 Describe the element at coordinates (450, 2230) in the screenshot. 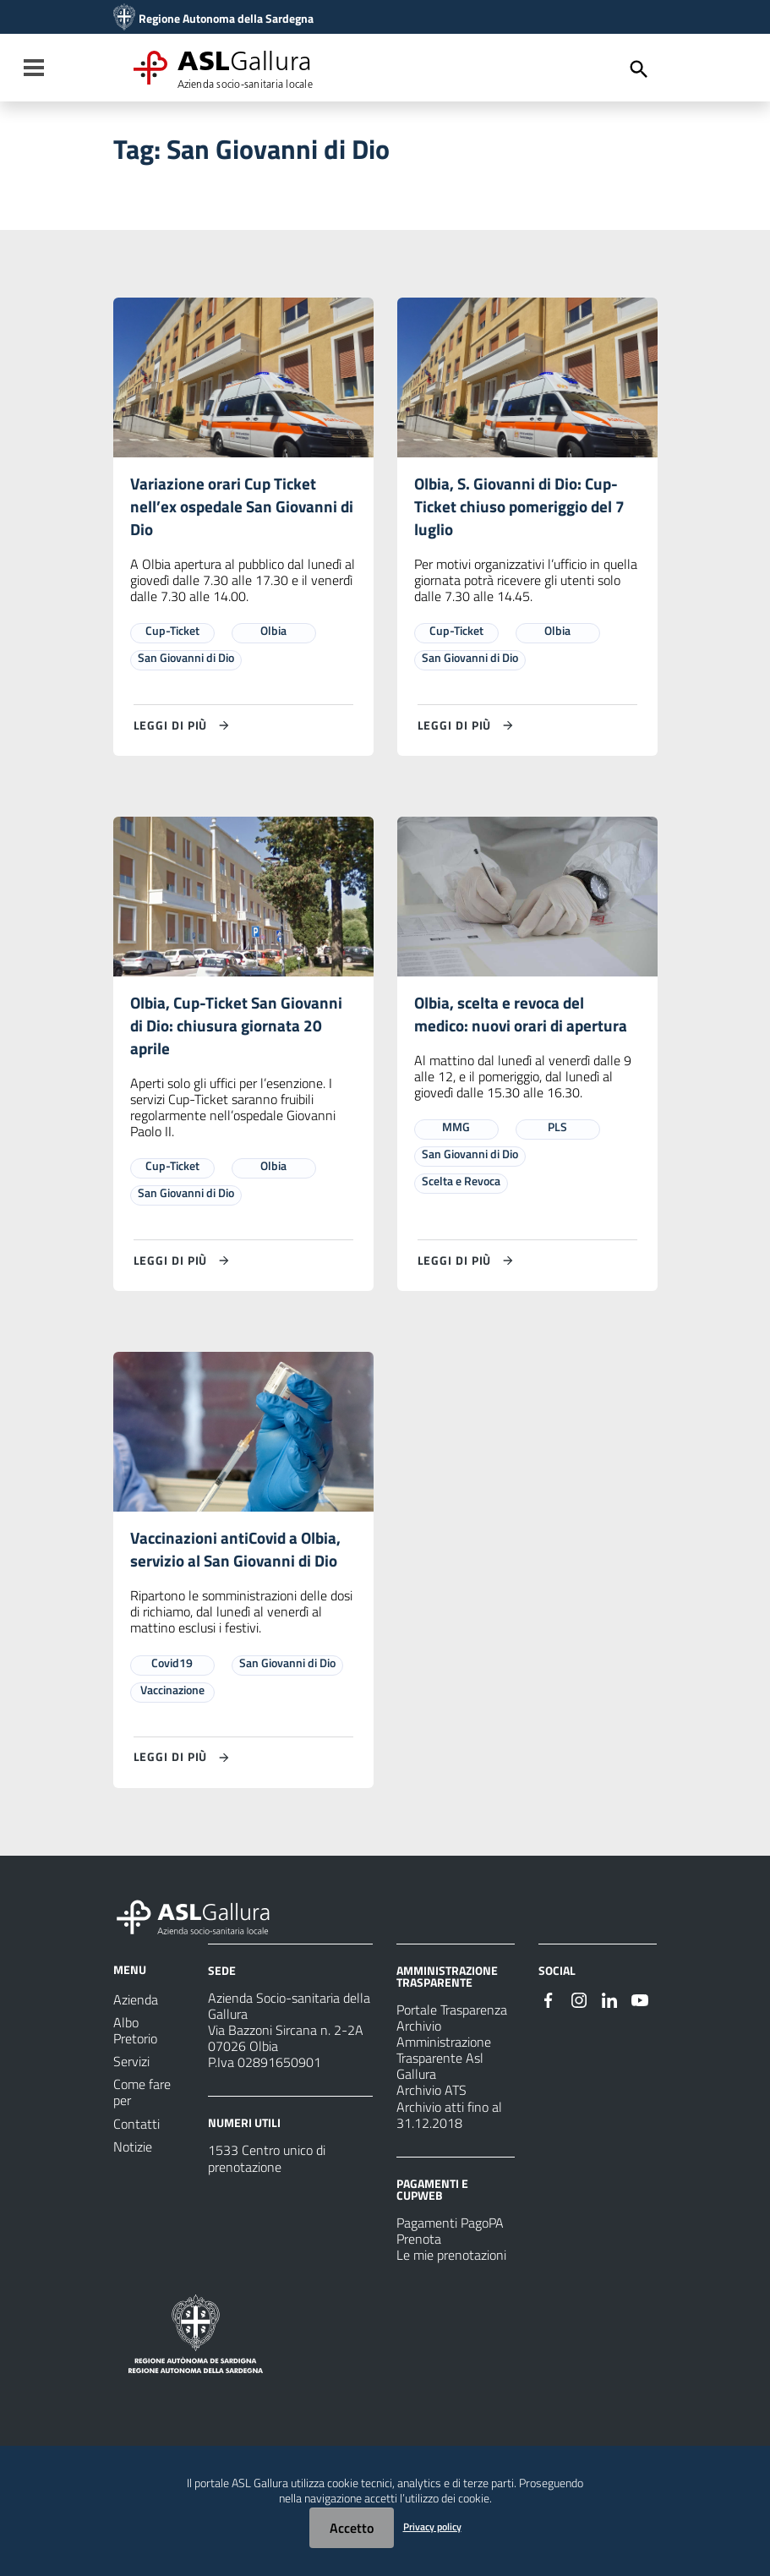

I see `Pagamenti PagoPA` at that location.